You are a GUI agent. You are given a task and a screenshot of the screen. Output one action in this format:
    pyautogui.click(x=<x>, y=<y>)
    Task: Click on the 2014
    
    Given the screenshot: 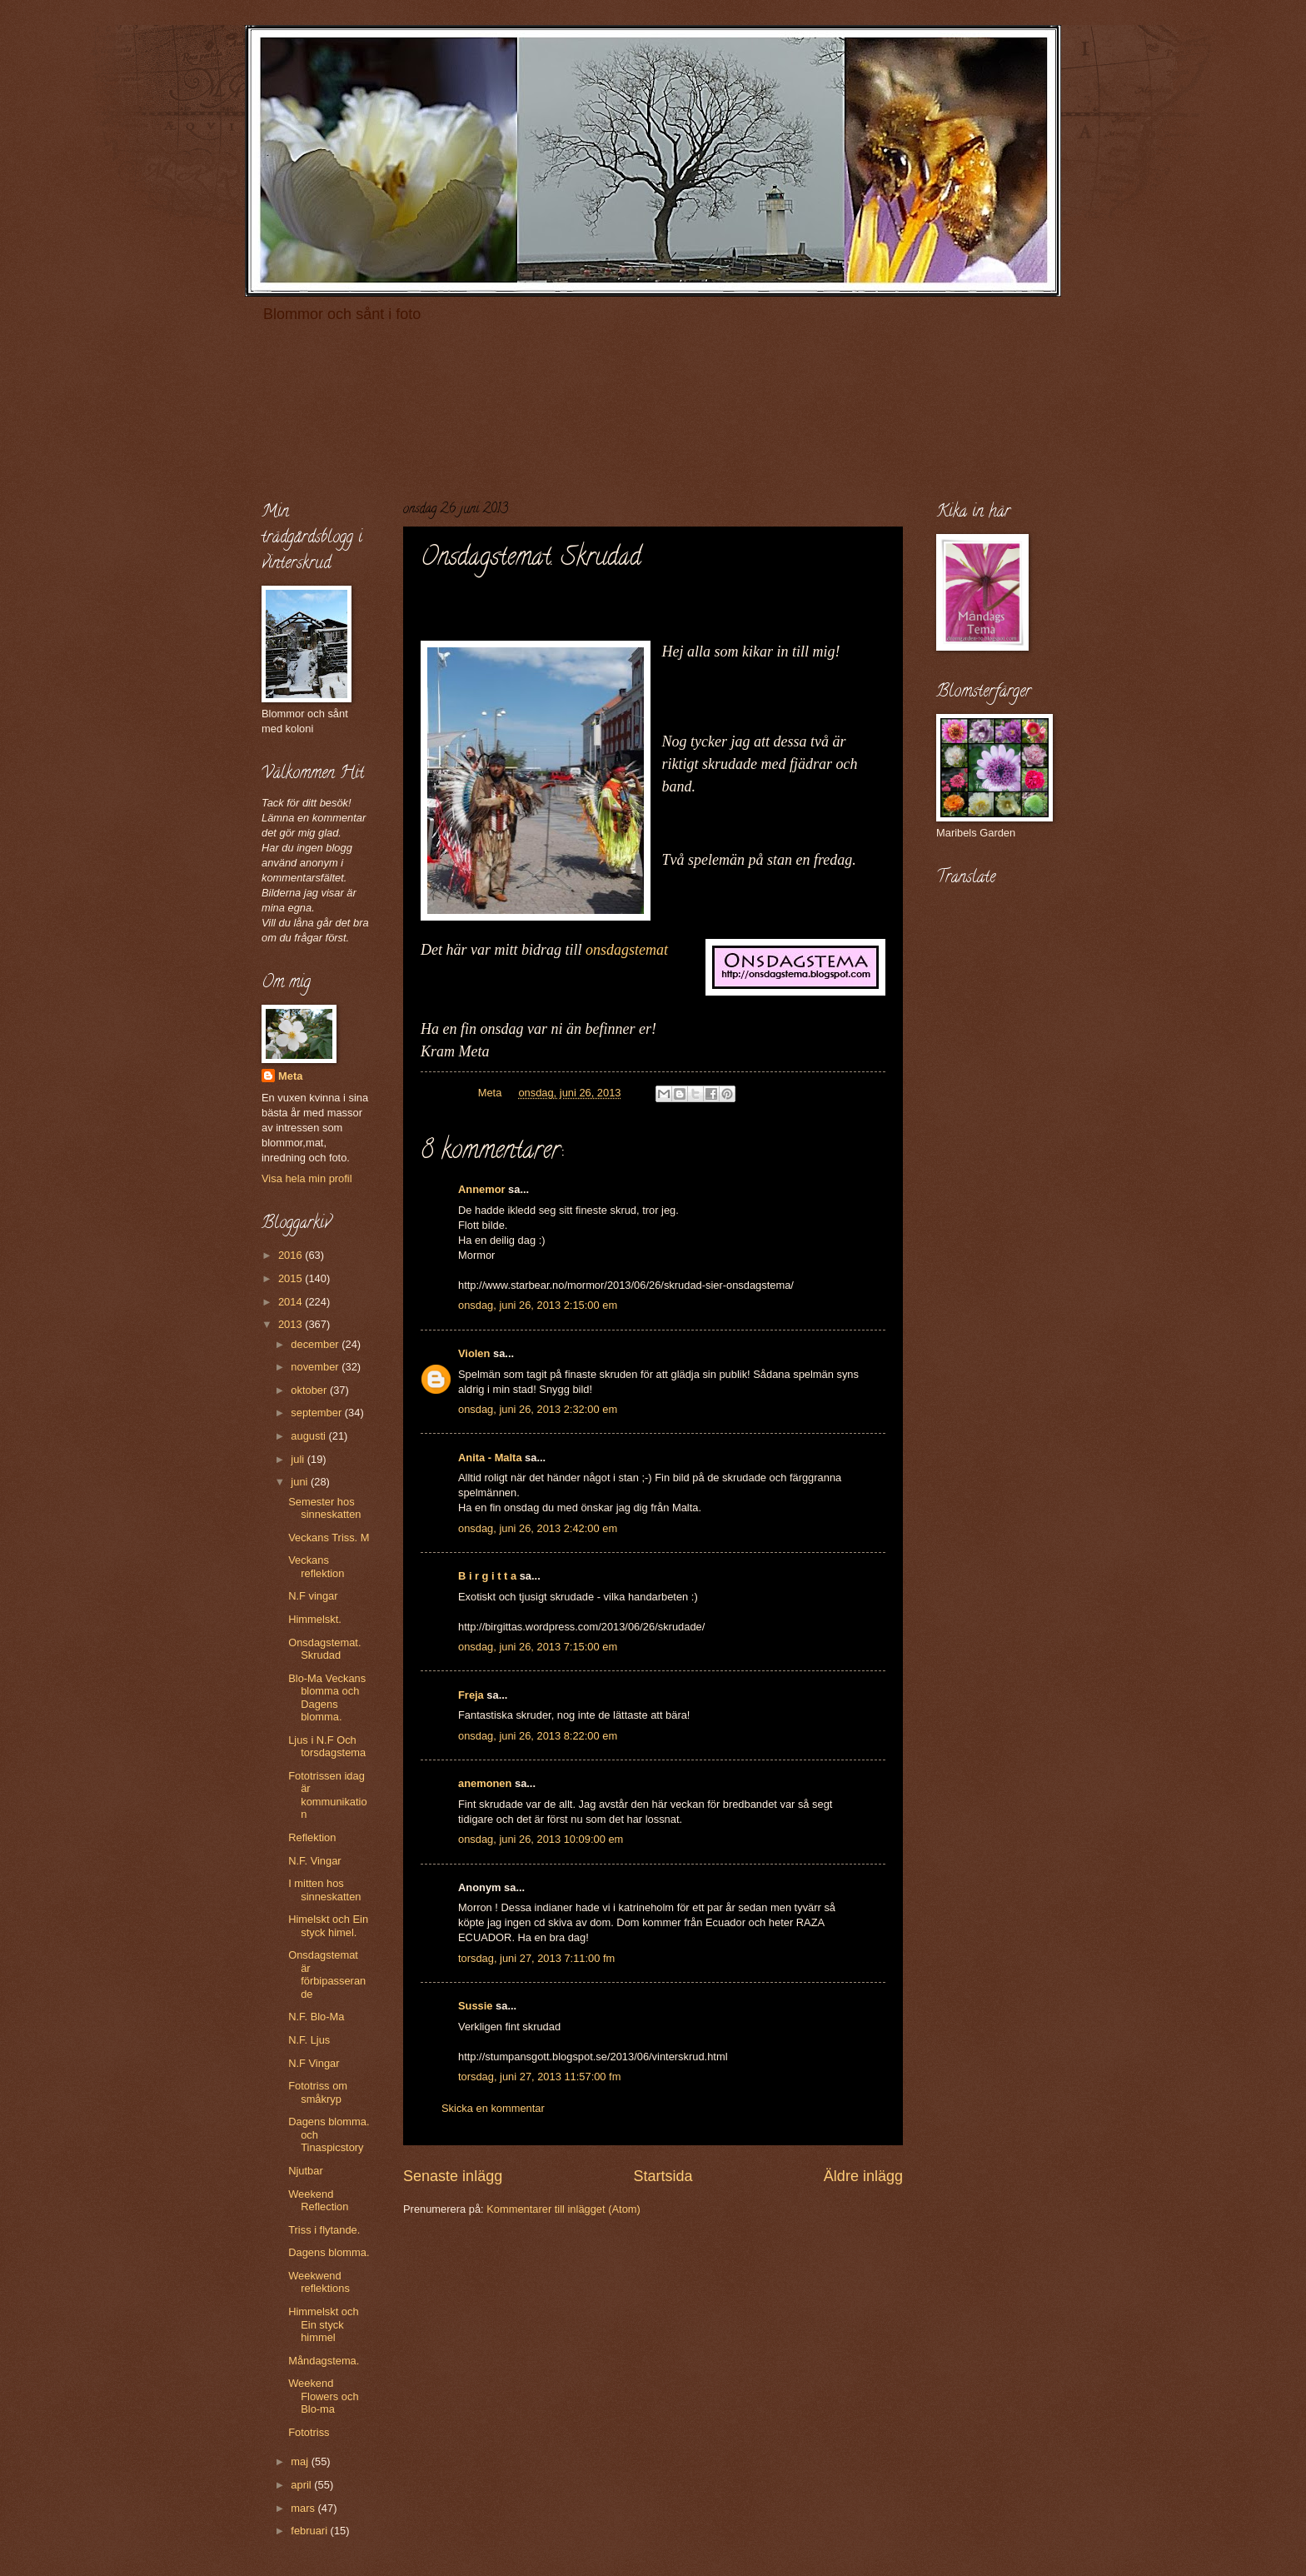 What is the action you would take?
    pyautogui.click(x=291, y=1301)
    